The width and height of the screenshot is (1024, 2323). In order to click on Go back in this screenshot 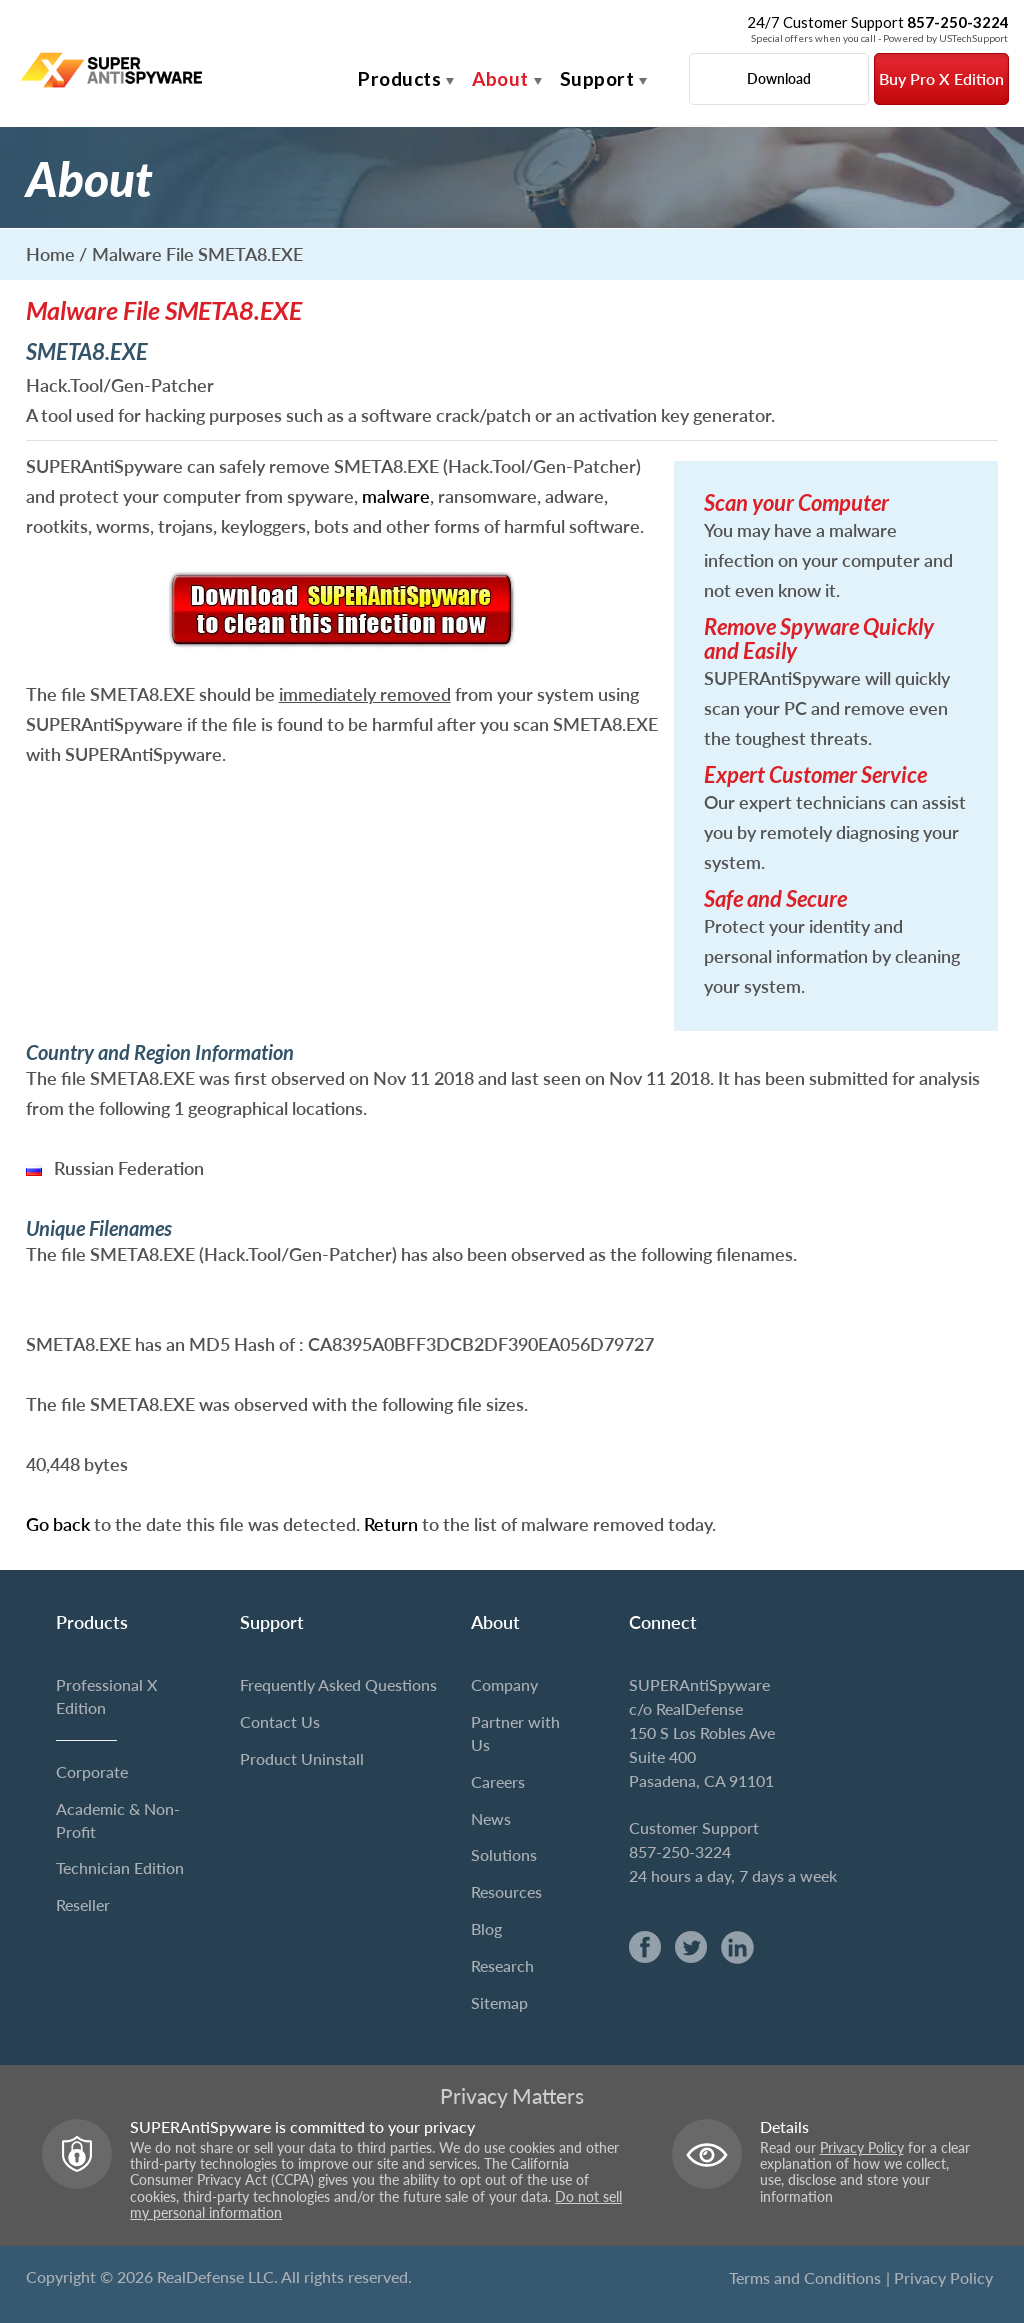, I will do `click(58, 1524)`.